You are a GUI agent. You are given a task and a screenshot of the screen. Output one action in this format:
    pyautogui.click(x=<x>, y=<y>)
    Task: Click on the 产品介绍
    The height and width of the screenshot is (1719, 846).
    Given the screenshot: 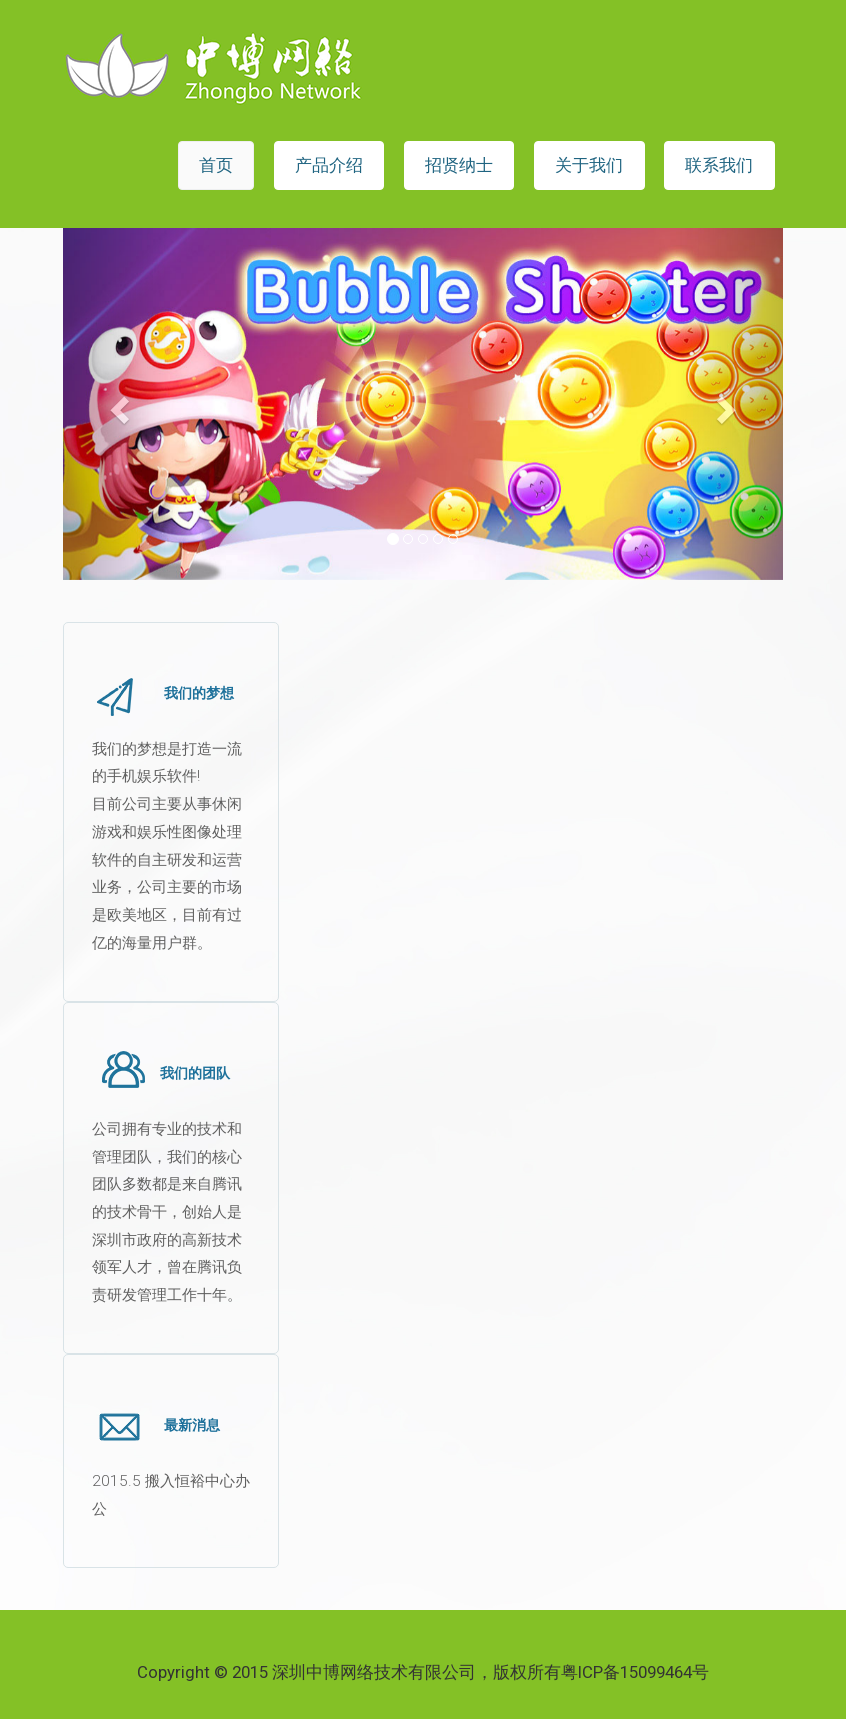 What is the action you would take?
    pyautogui.click(x=329, y=165)
    